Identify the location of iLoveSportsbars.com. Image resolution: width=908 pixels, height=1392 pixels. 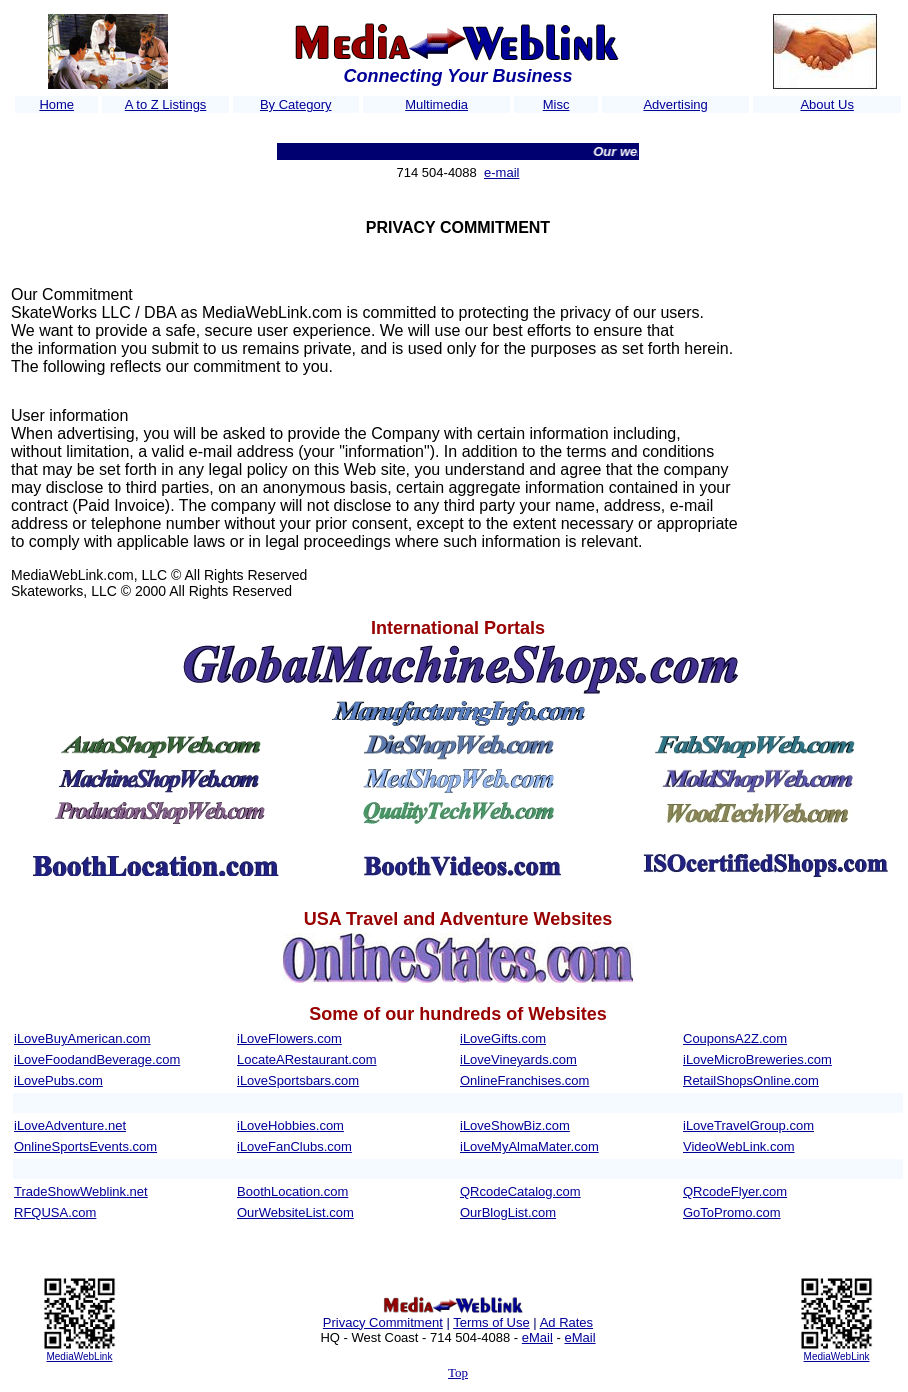
(298, 1080).